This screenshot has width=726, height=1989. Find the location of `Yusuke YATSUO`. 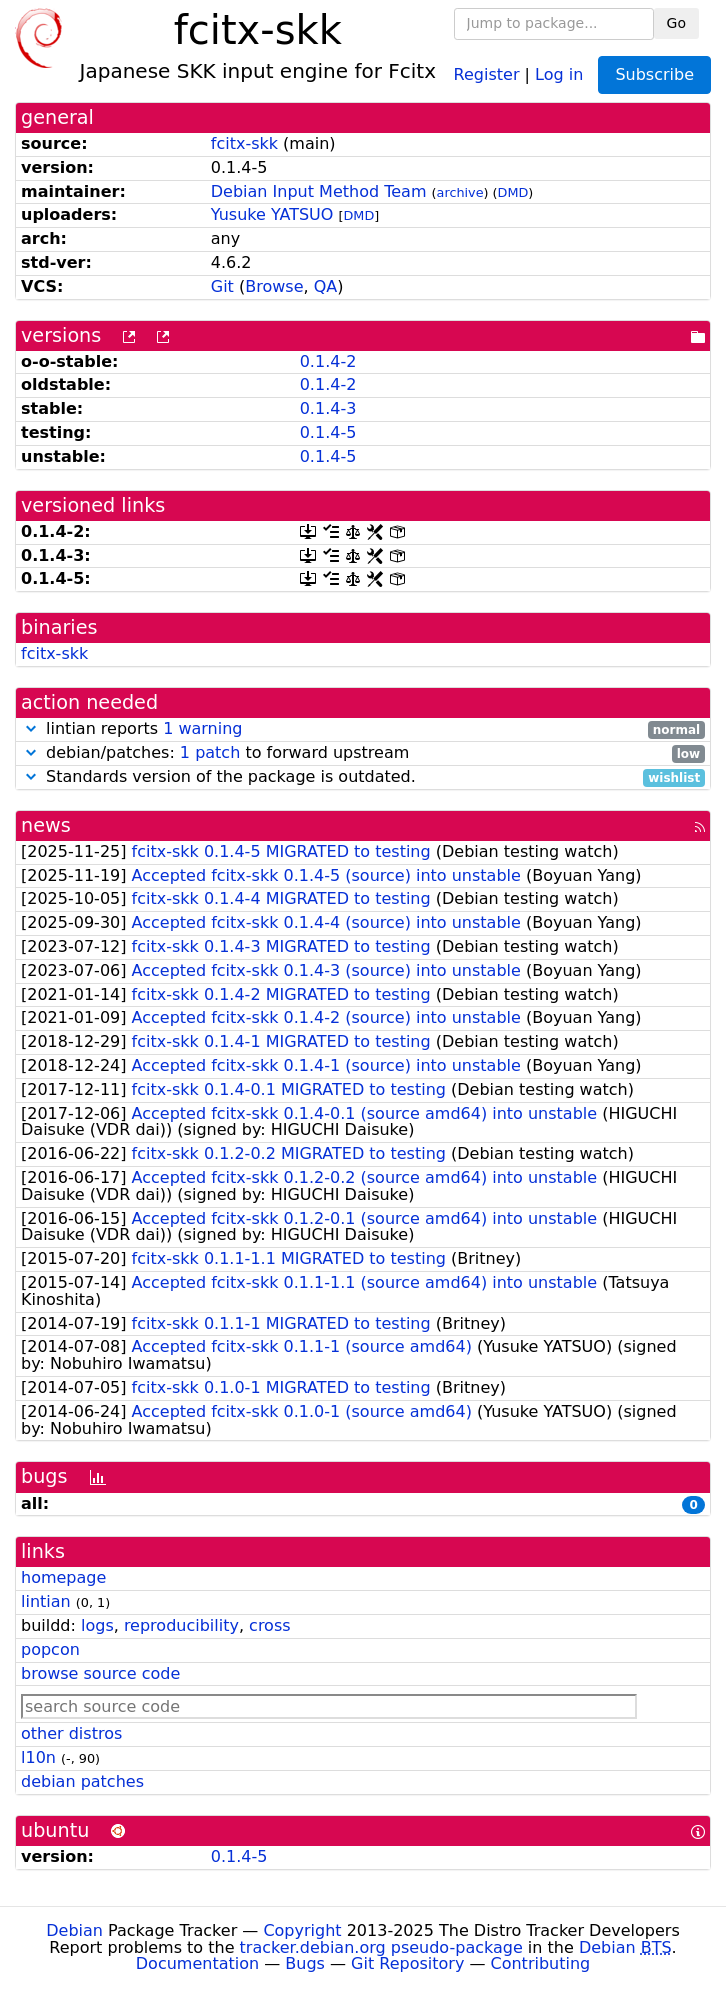

Yusuke YATSUO is located at coordinates (272, 214).